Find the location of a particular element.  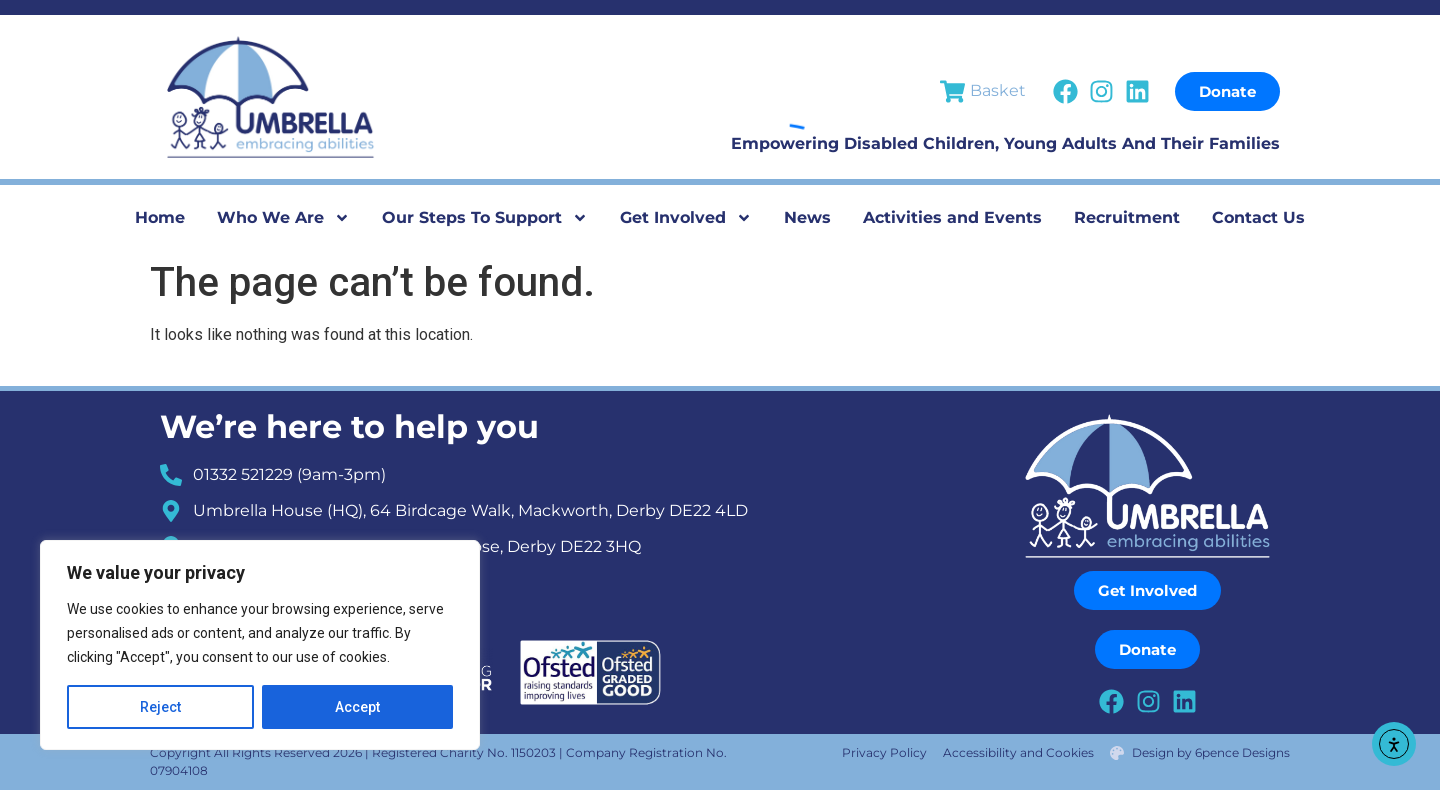

Recruitment is located at coordinates (1127, 217).